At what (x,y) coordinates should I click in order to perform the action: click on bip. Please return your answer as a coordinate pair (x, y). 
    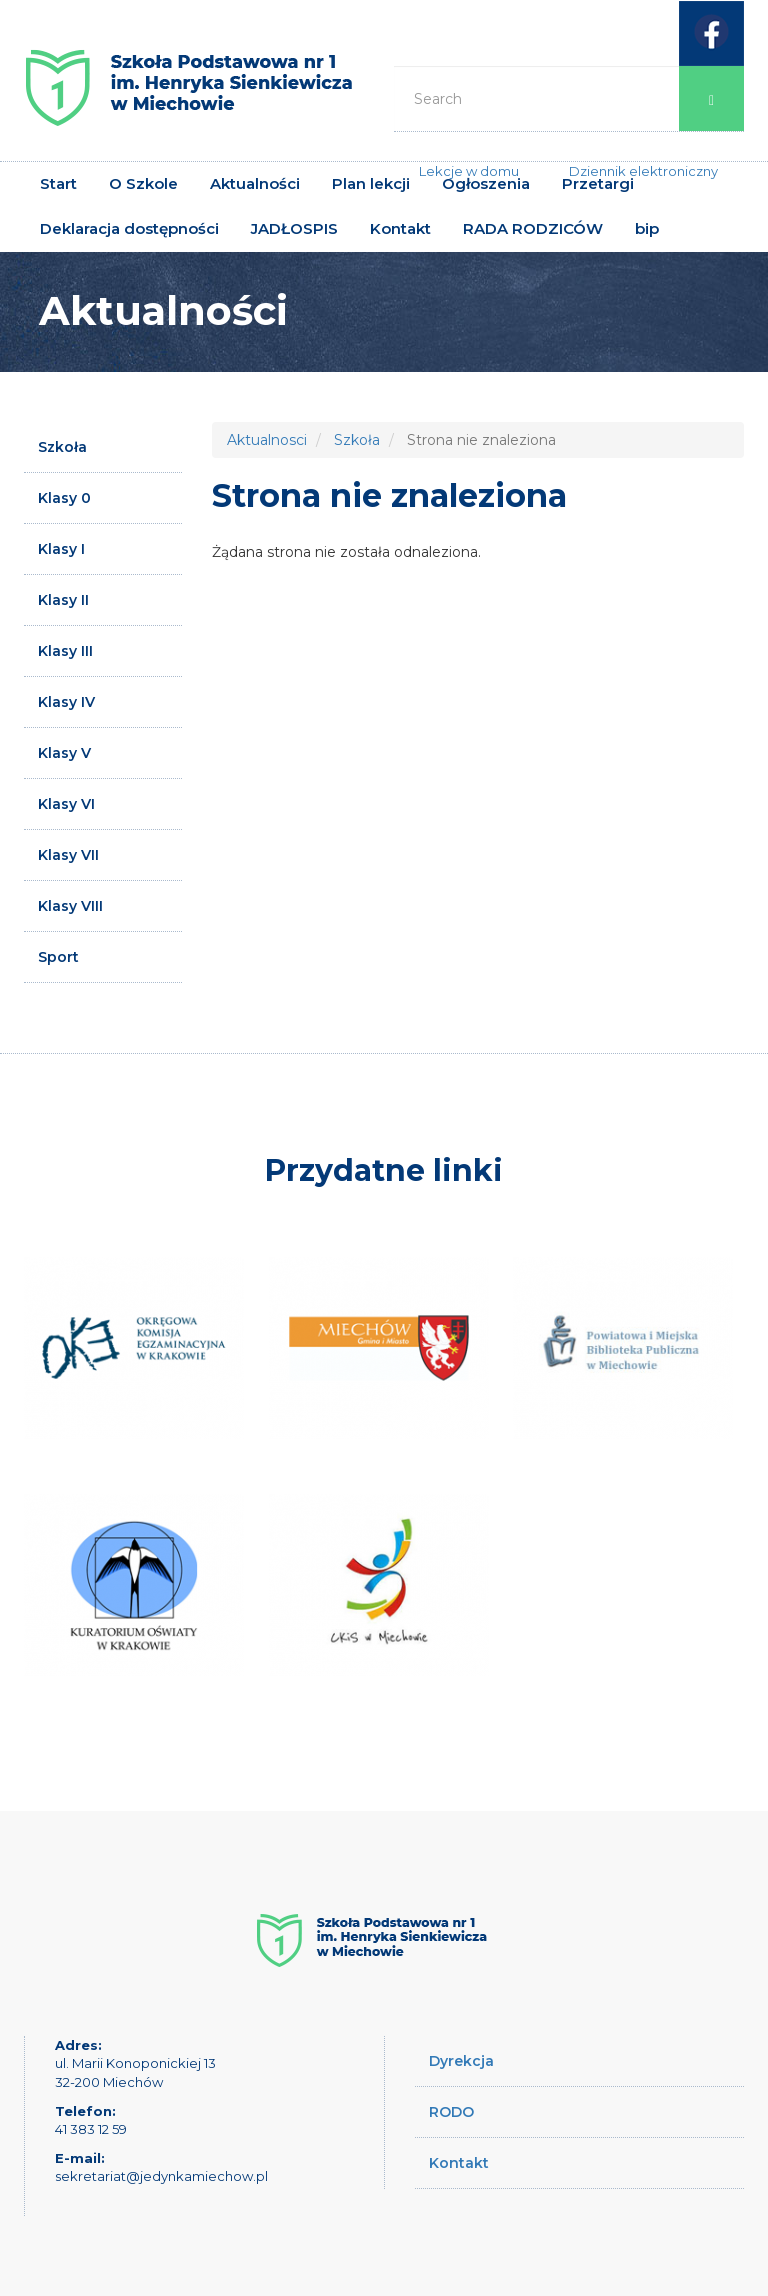
    Looking at the image, I should click on (647, 228).